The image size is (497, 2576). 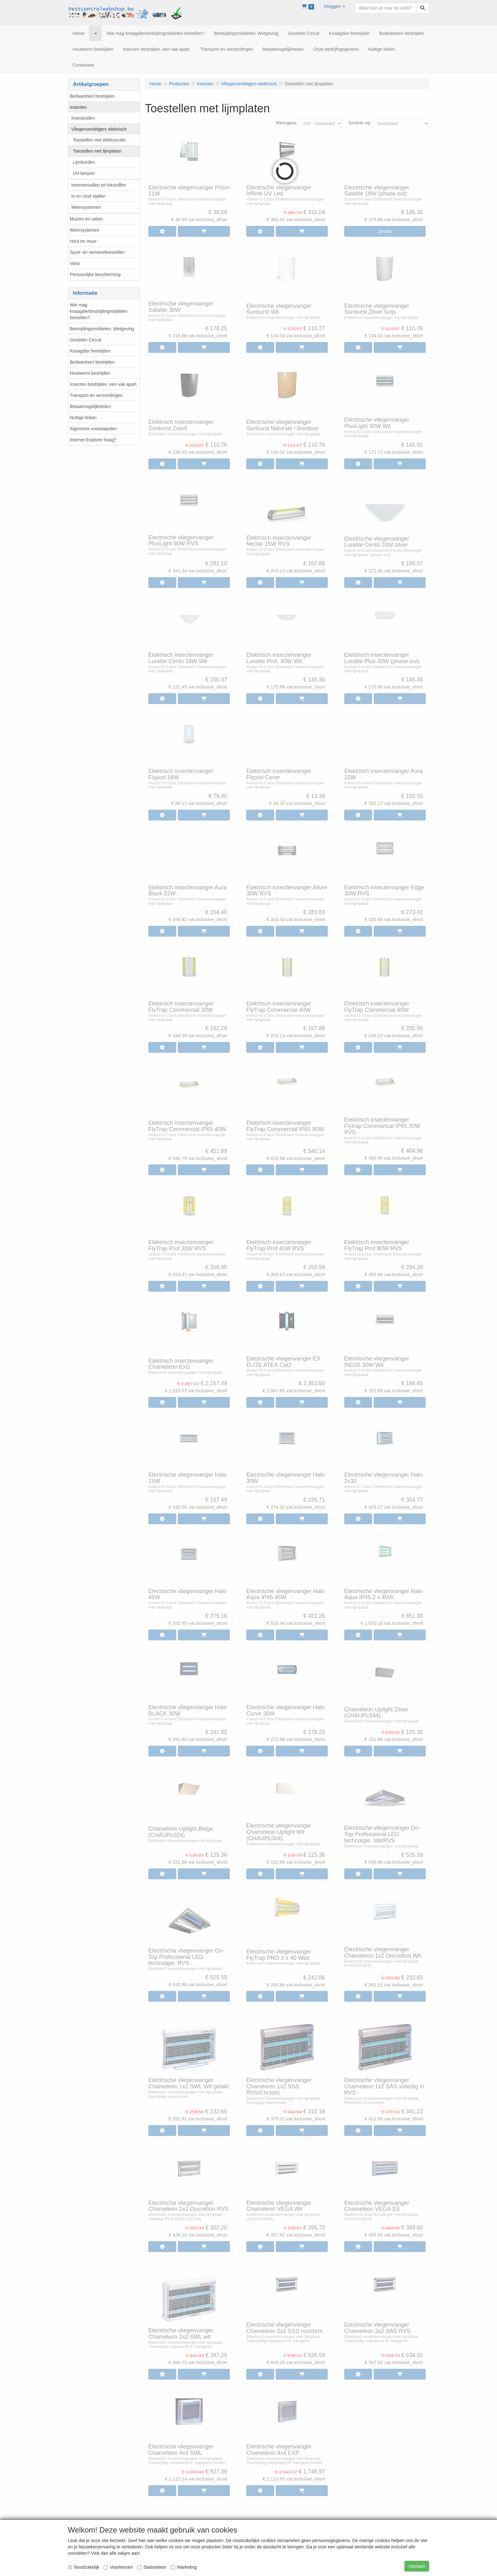 What do you see at coordinates (184, 2567) in the screenshot?
I see `Marketing` at bounding box center [184, 2567].